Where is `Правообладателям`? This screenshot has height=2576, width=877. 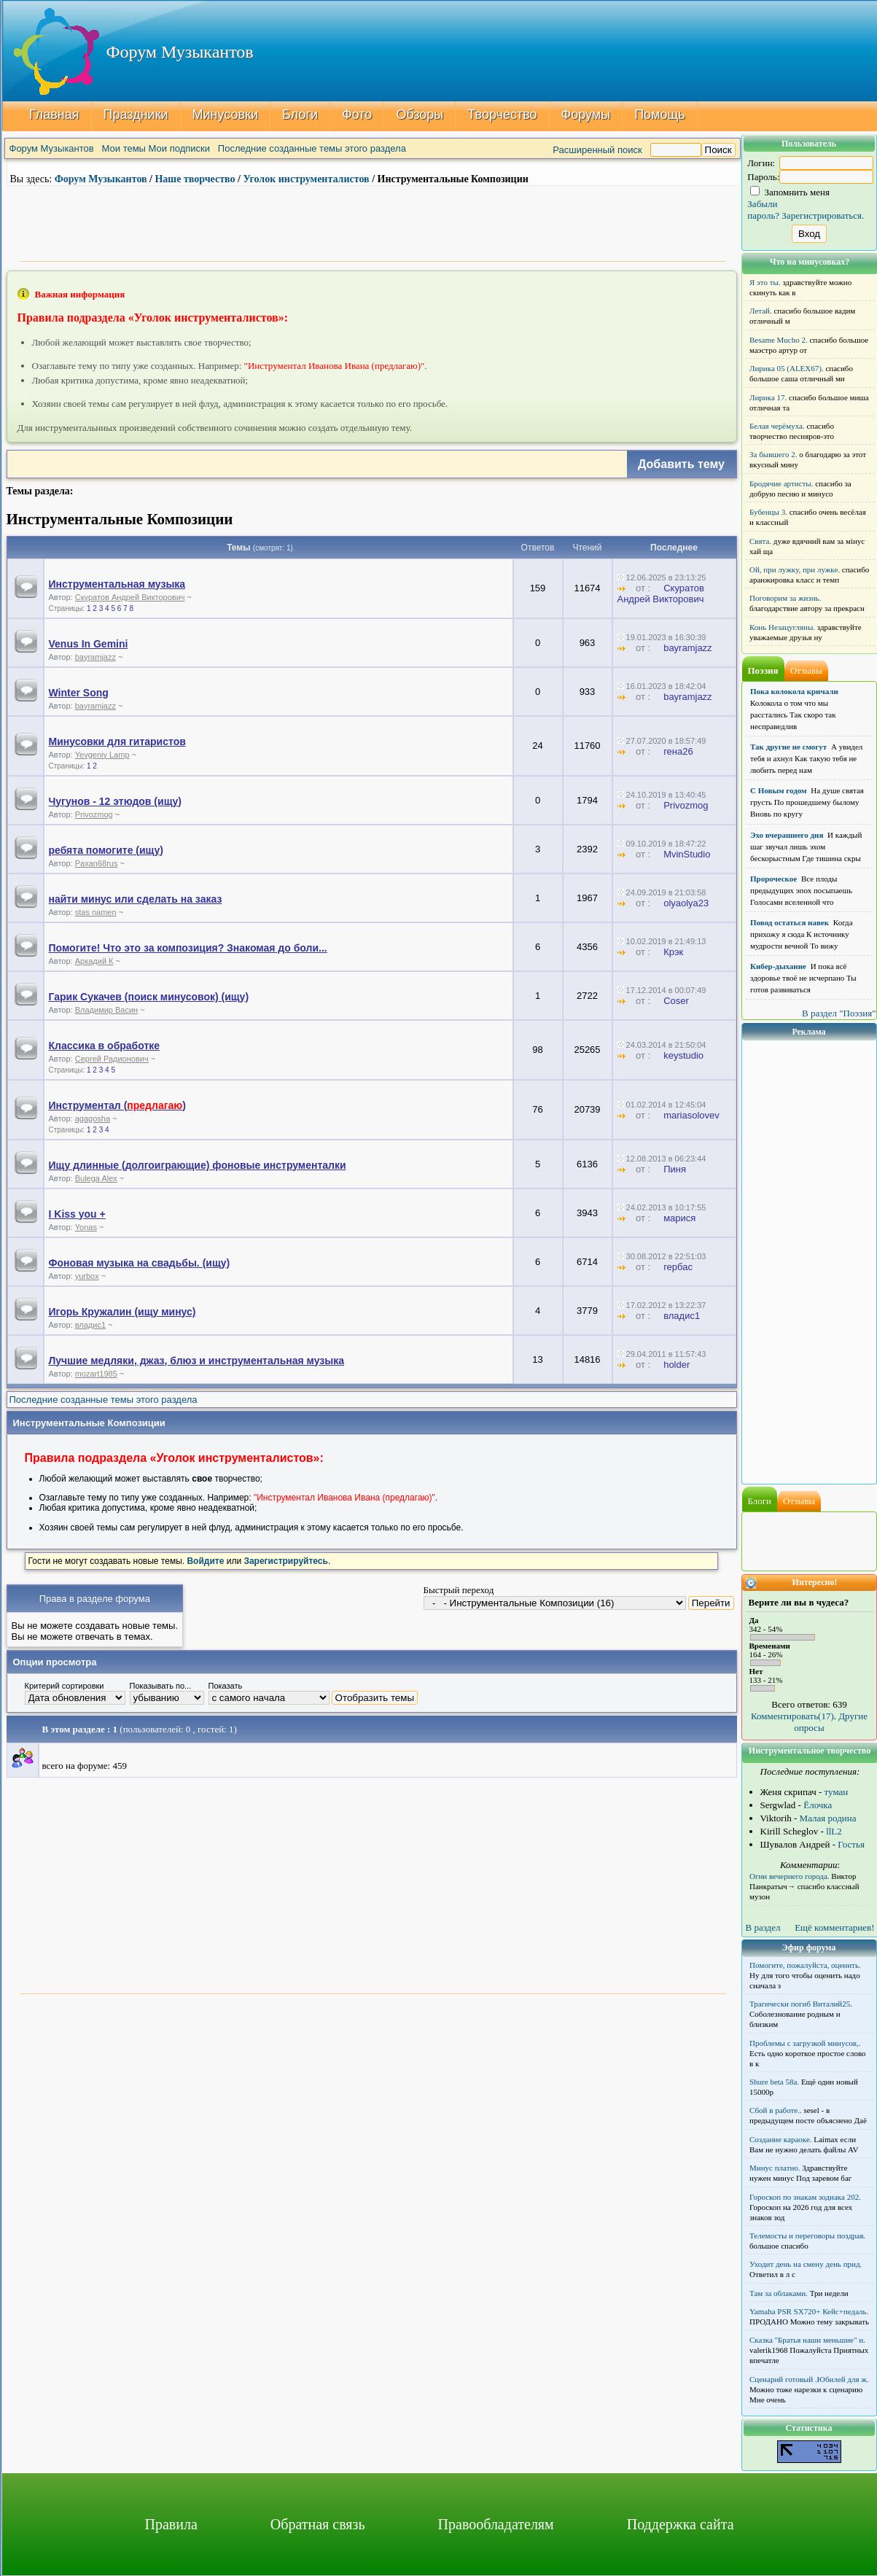
Правообладателям is located at coordinates (496, 2524).